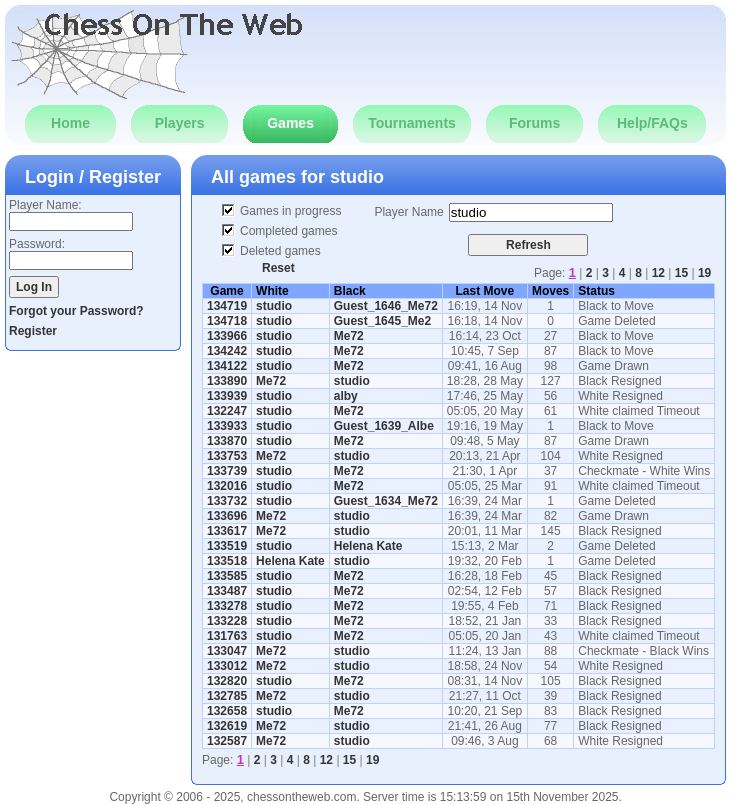  Describe the element at coordinates (227, 576) in the screenshot. I see `133585` at that location.